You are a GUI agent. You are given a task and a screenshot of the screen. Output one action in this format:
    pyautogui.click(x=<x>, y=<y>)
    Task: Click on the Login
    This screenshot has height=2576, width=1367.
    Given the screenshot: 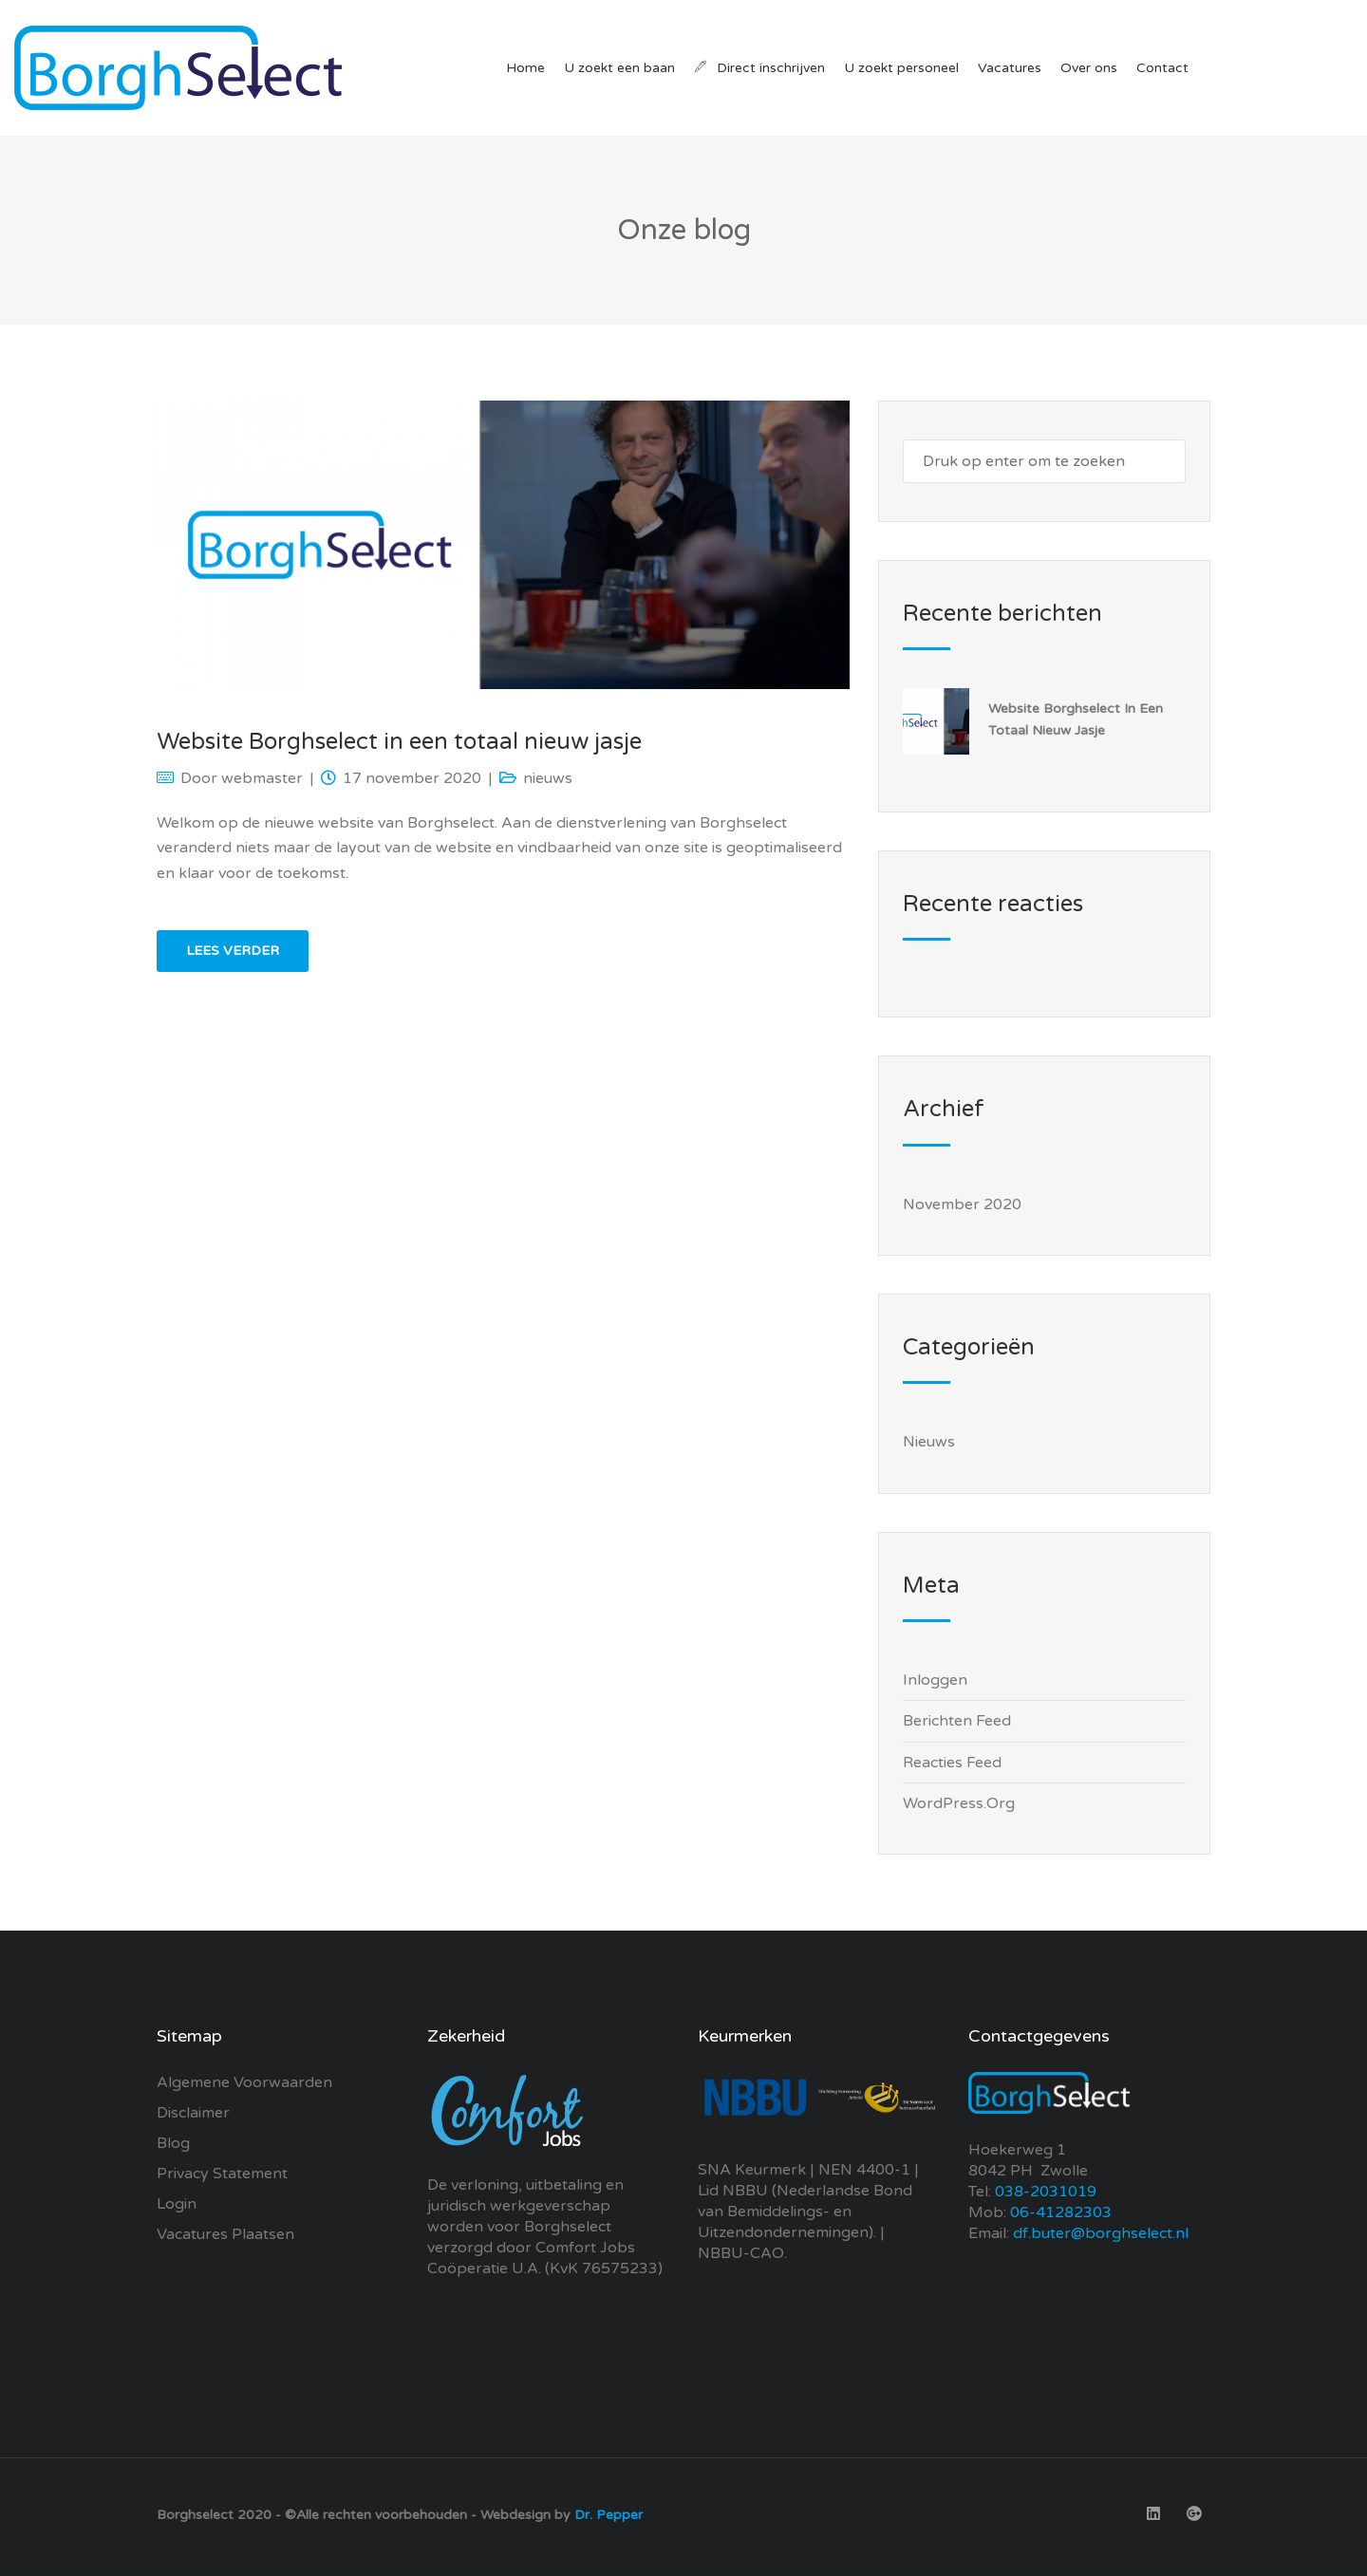 What is the action you would take?
    pyautogui.click(x=177, y=2203)
    